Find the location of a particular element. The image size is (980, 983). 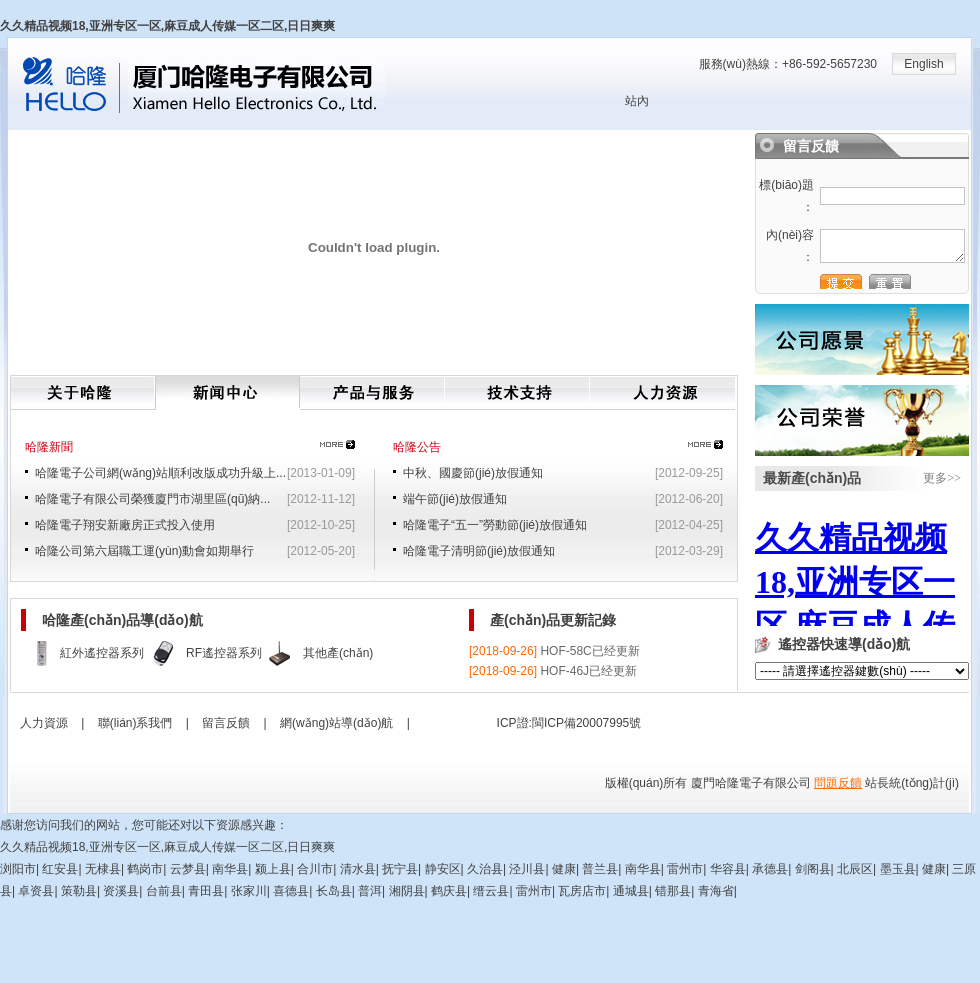

哈隆電子有限公司榮獲廈門市湖里區(qū)納... is located at coordinates (152, 499).